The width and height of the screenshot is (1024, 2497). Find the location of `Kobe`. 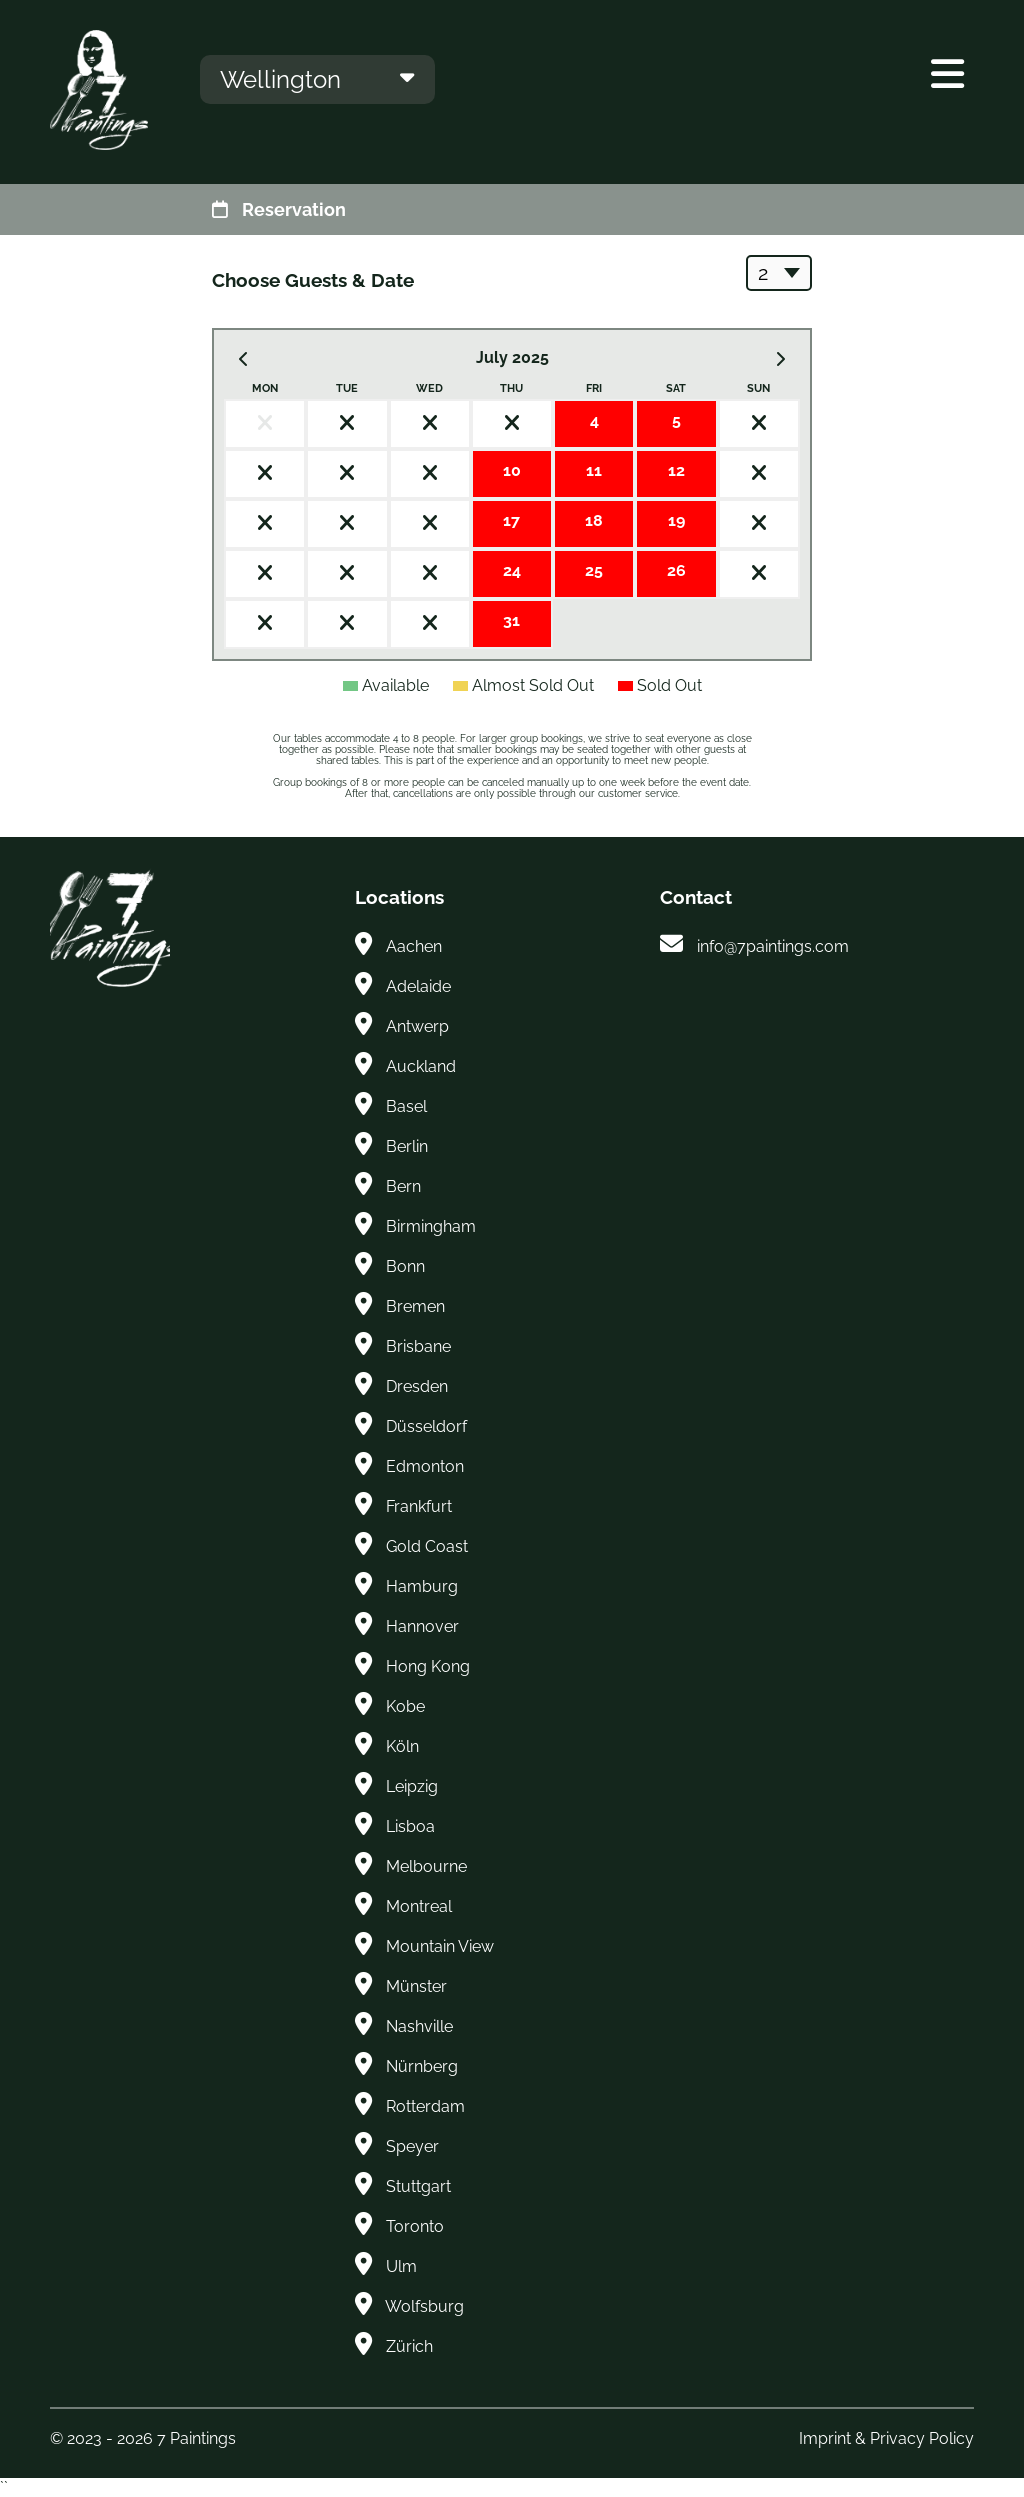

Kobe is located at coordinates (405, 1706).